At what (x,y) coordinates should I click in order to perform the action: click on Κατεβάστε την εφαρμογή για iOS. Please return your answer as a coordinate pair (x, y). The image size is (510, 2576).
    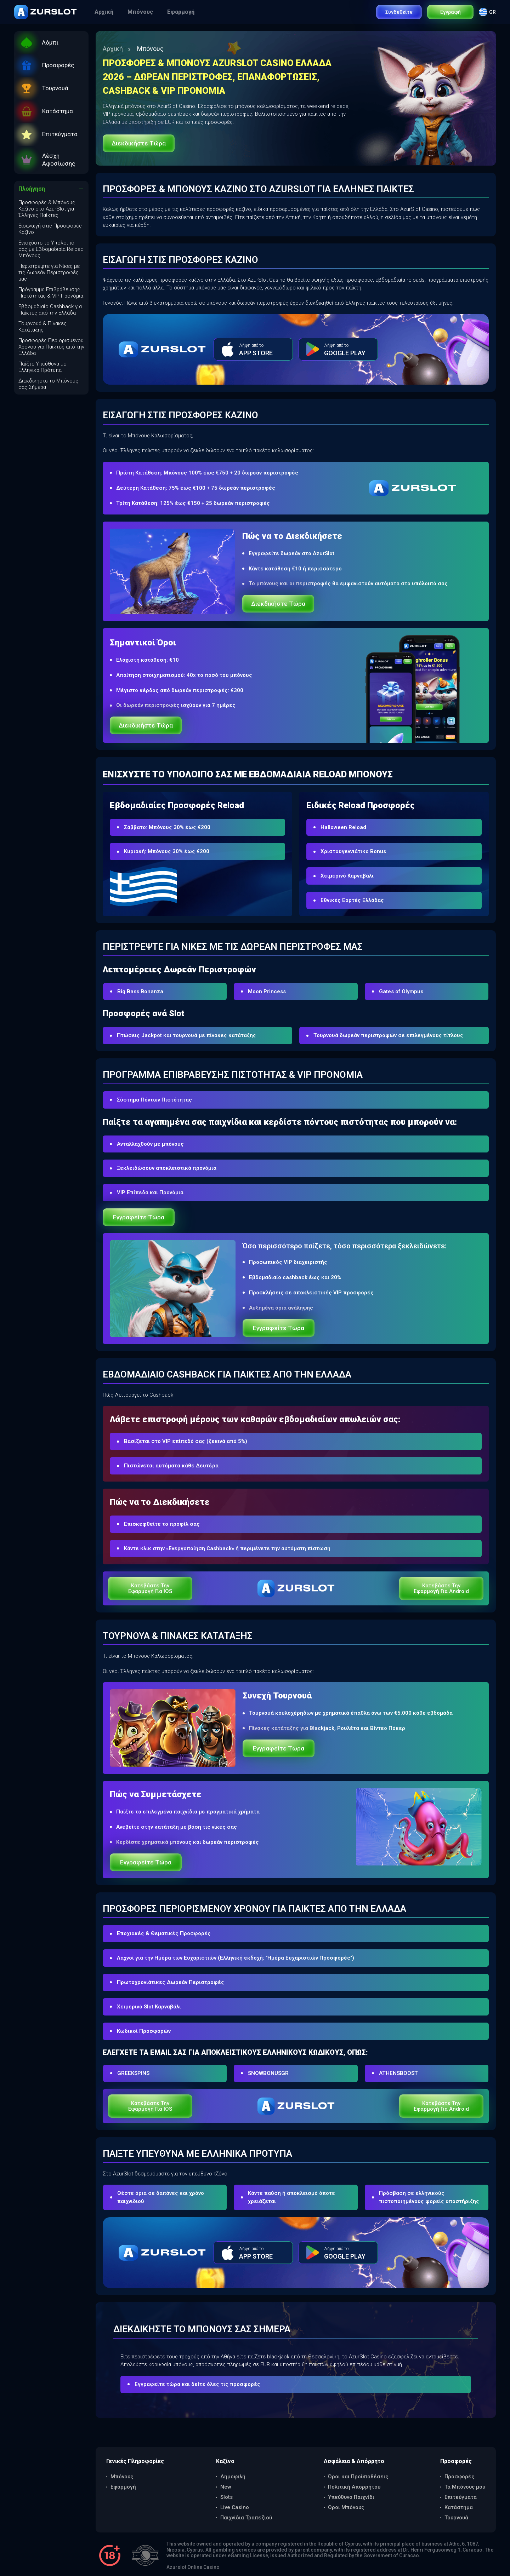
    Looking at the image, I should click on (150, 1588).